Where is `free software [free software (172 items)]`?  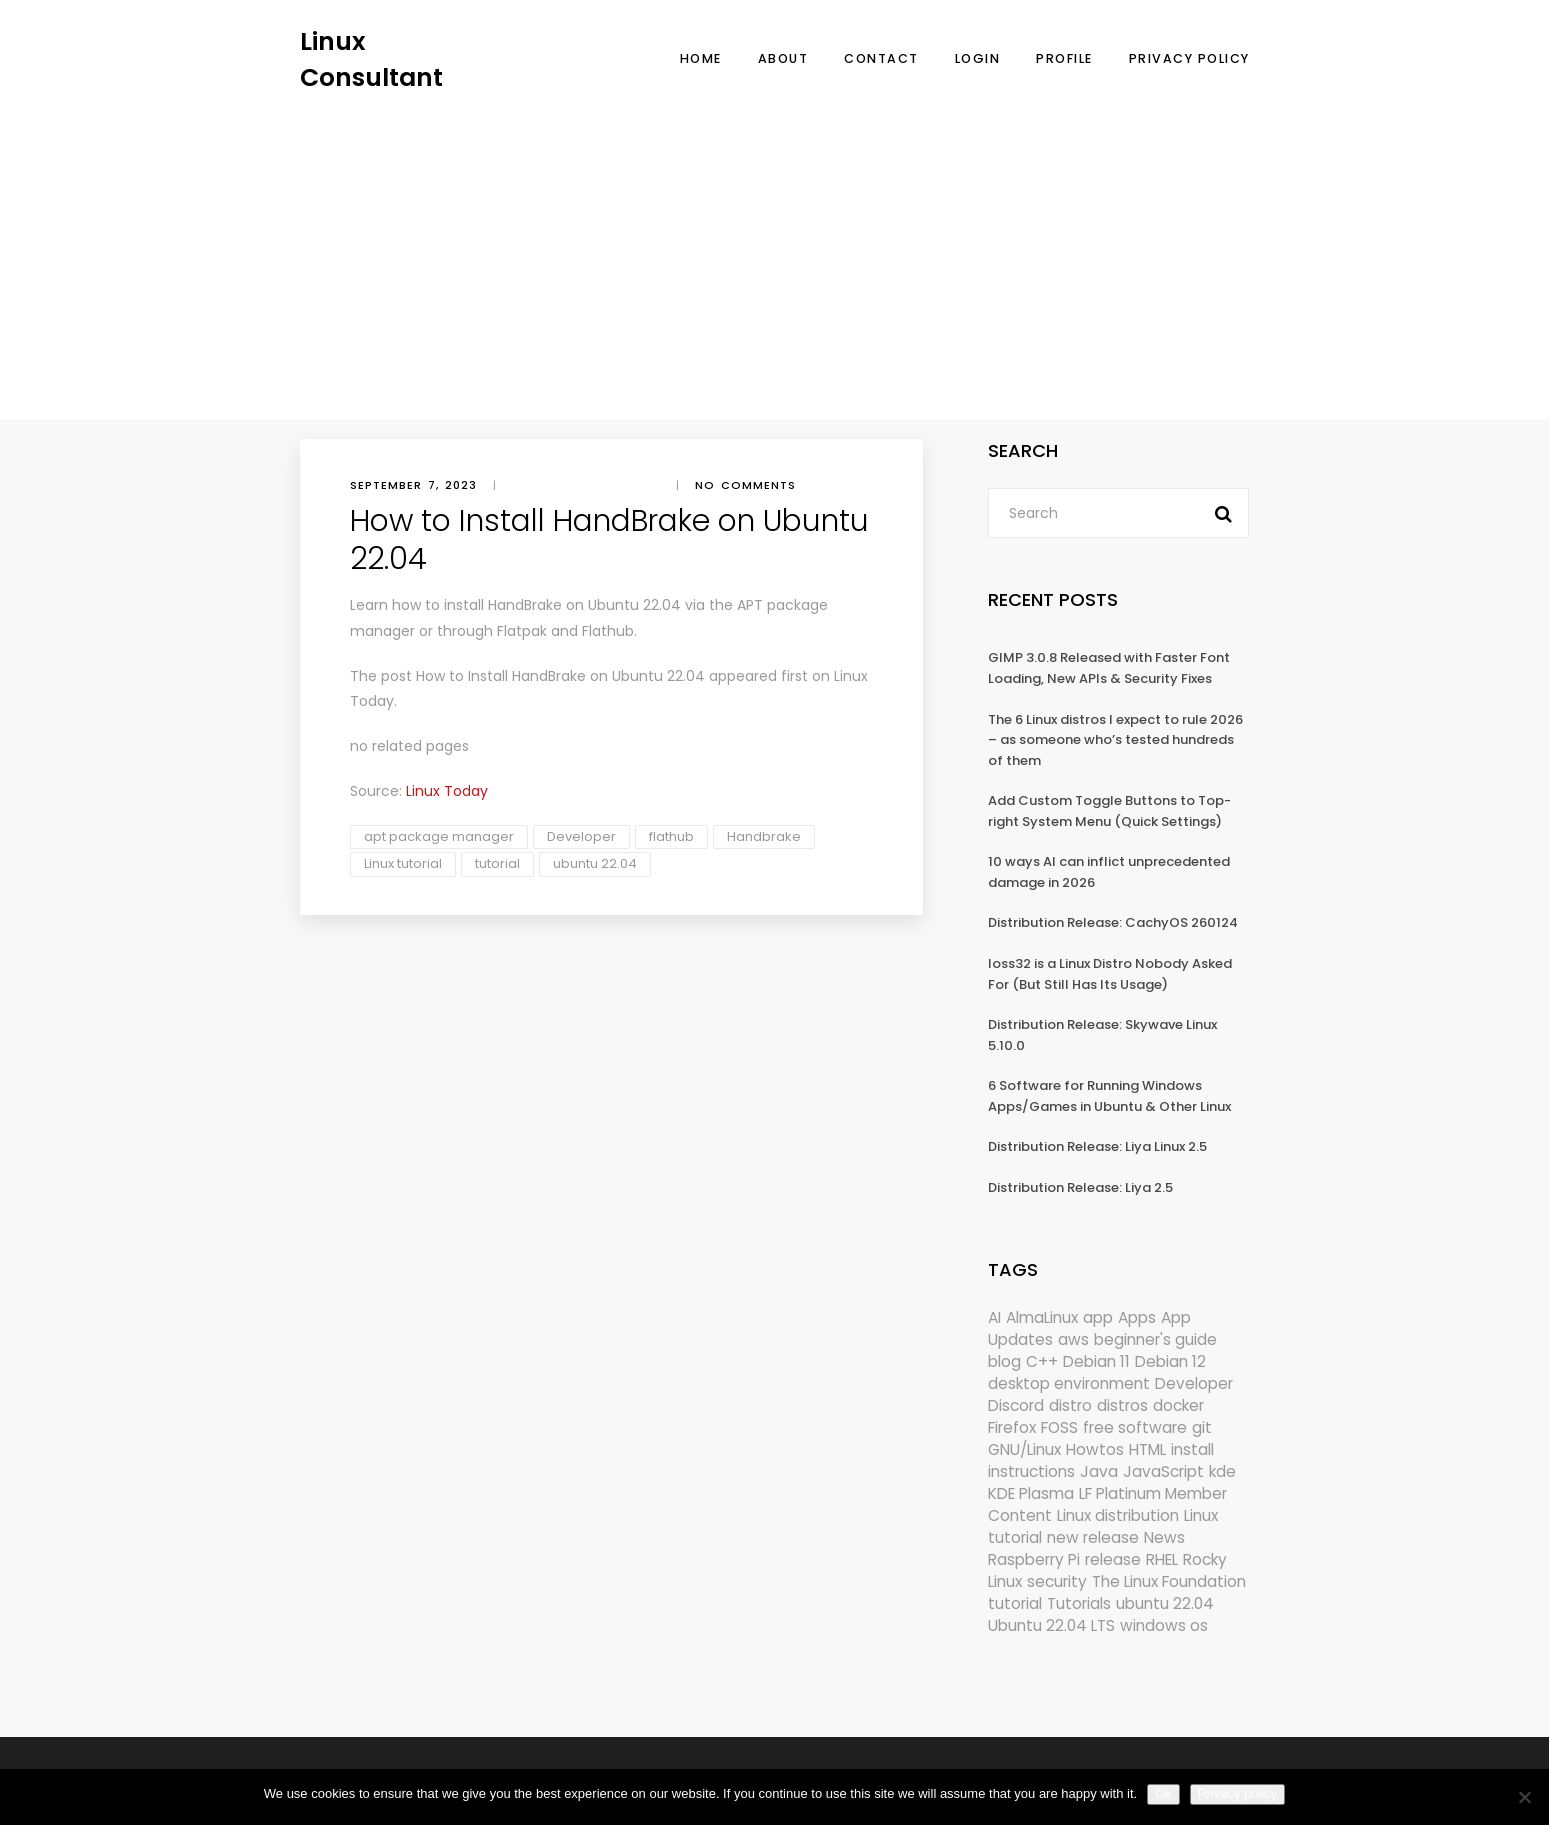
free software [free software (172 items)] is located at coordinates (1135, 1427).